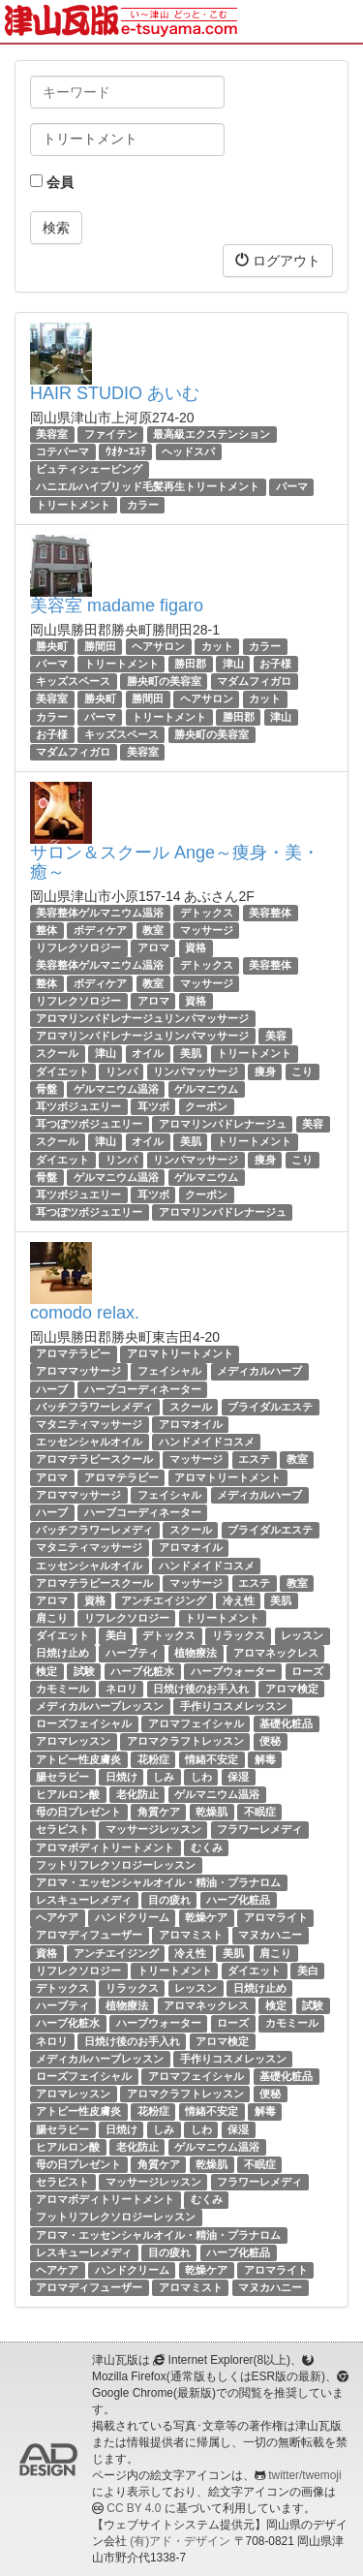 Image resolution: width=363 pixels, height=2576 pixels. I want to click on アロマトリートメント, so click(180, 1353).